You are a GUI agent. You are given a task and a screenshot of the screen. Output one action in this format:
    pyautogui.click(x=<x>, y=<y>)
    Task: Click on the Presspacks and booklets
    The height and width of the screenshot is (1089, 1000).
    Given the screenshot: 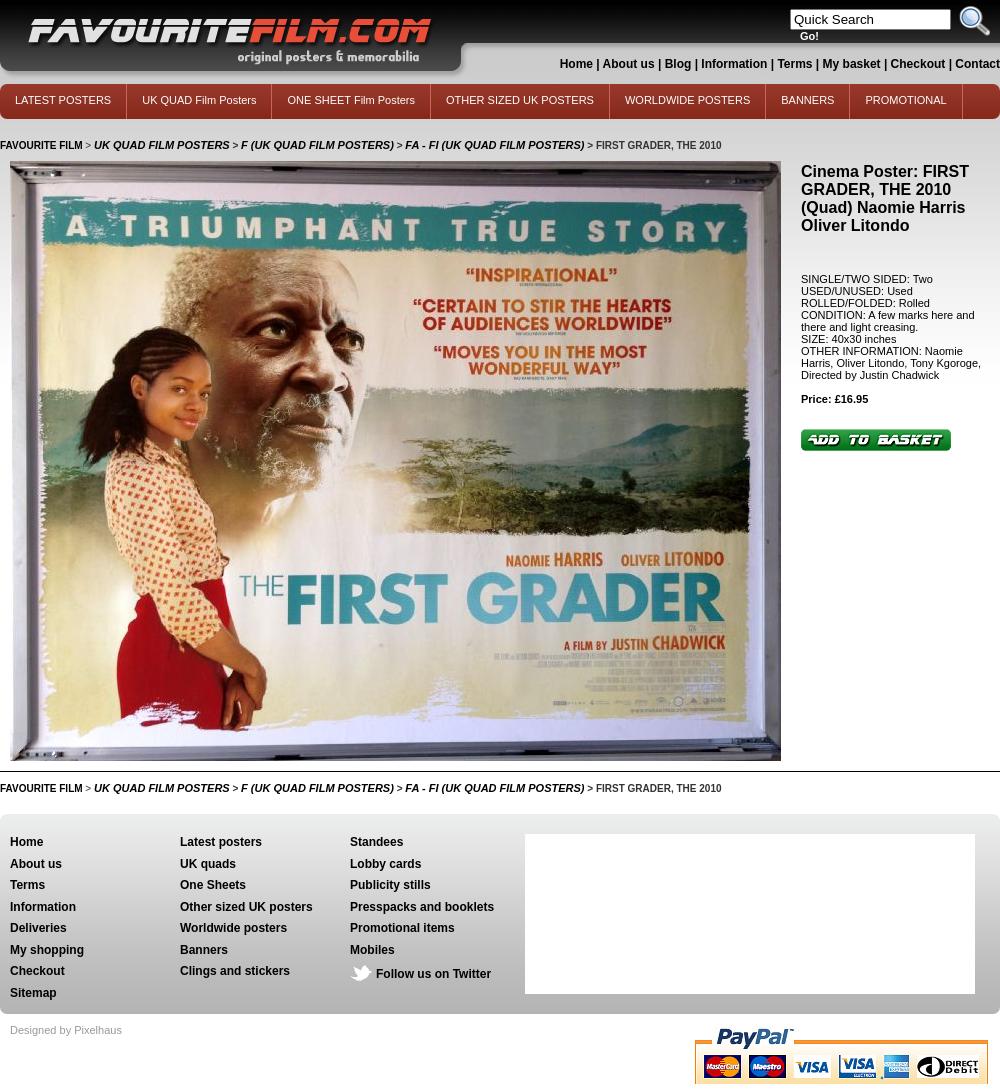 What is the action you would take?
    pyautogui.click(x=422, y=907)
    